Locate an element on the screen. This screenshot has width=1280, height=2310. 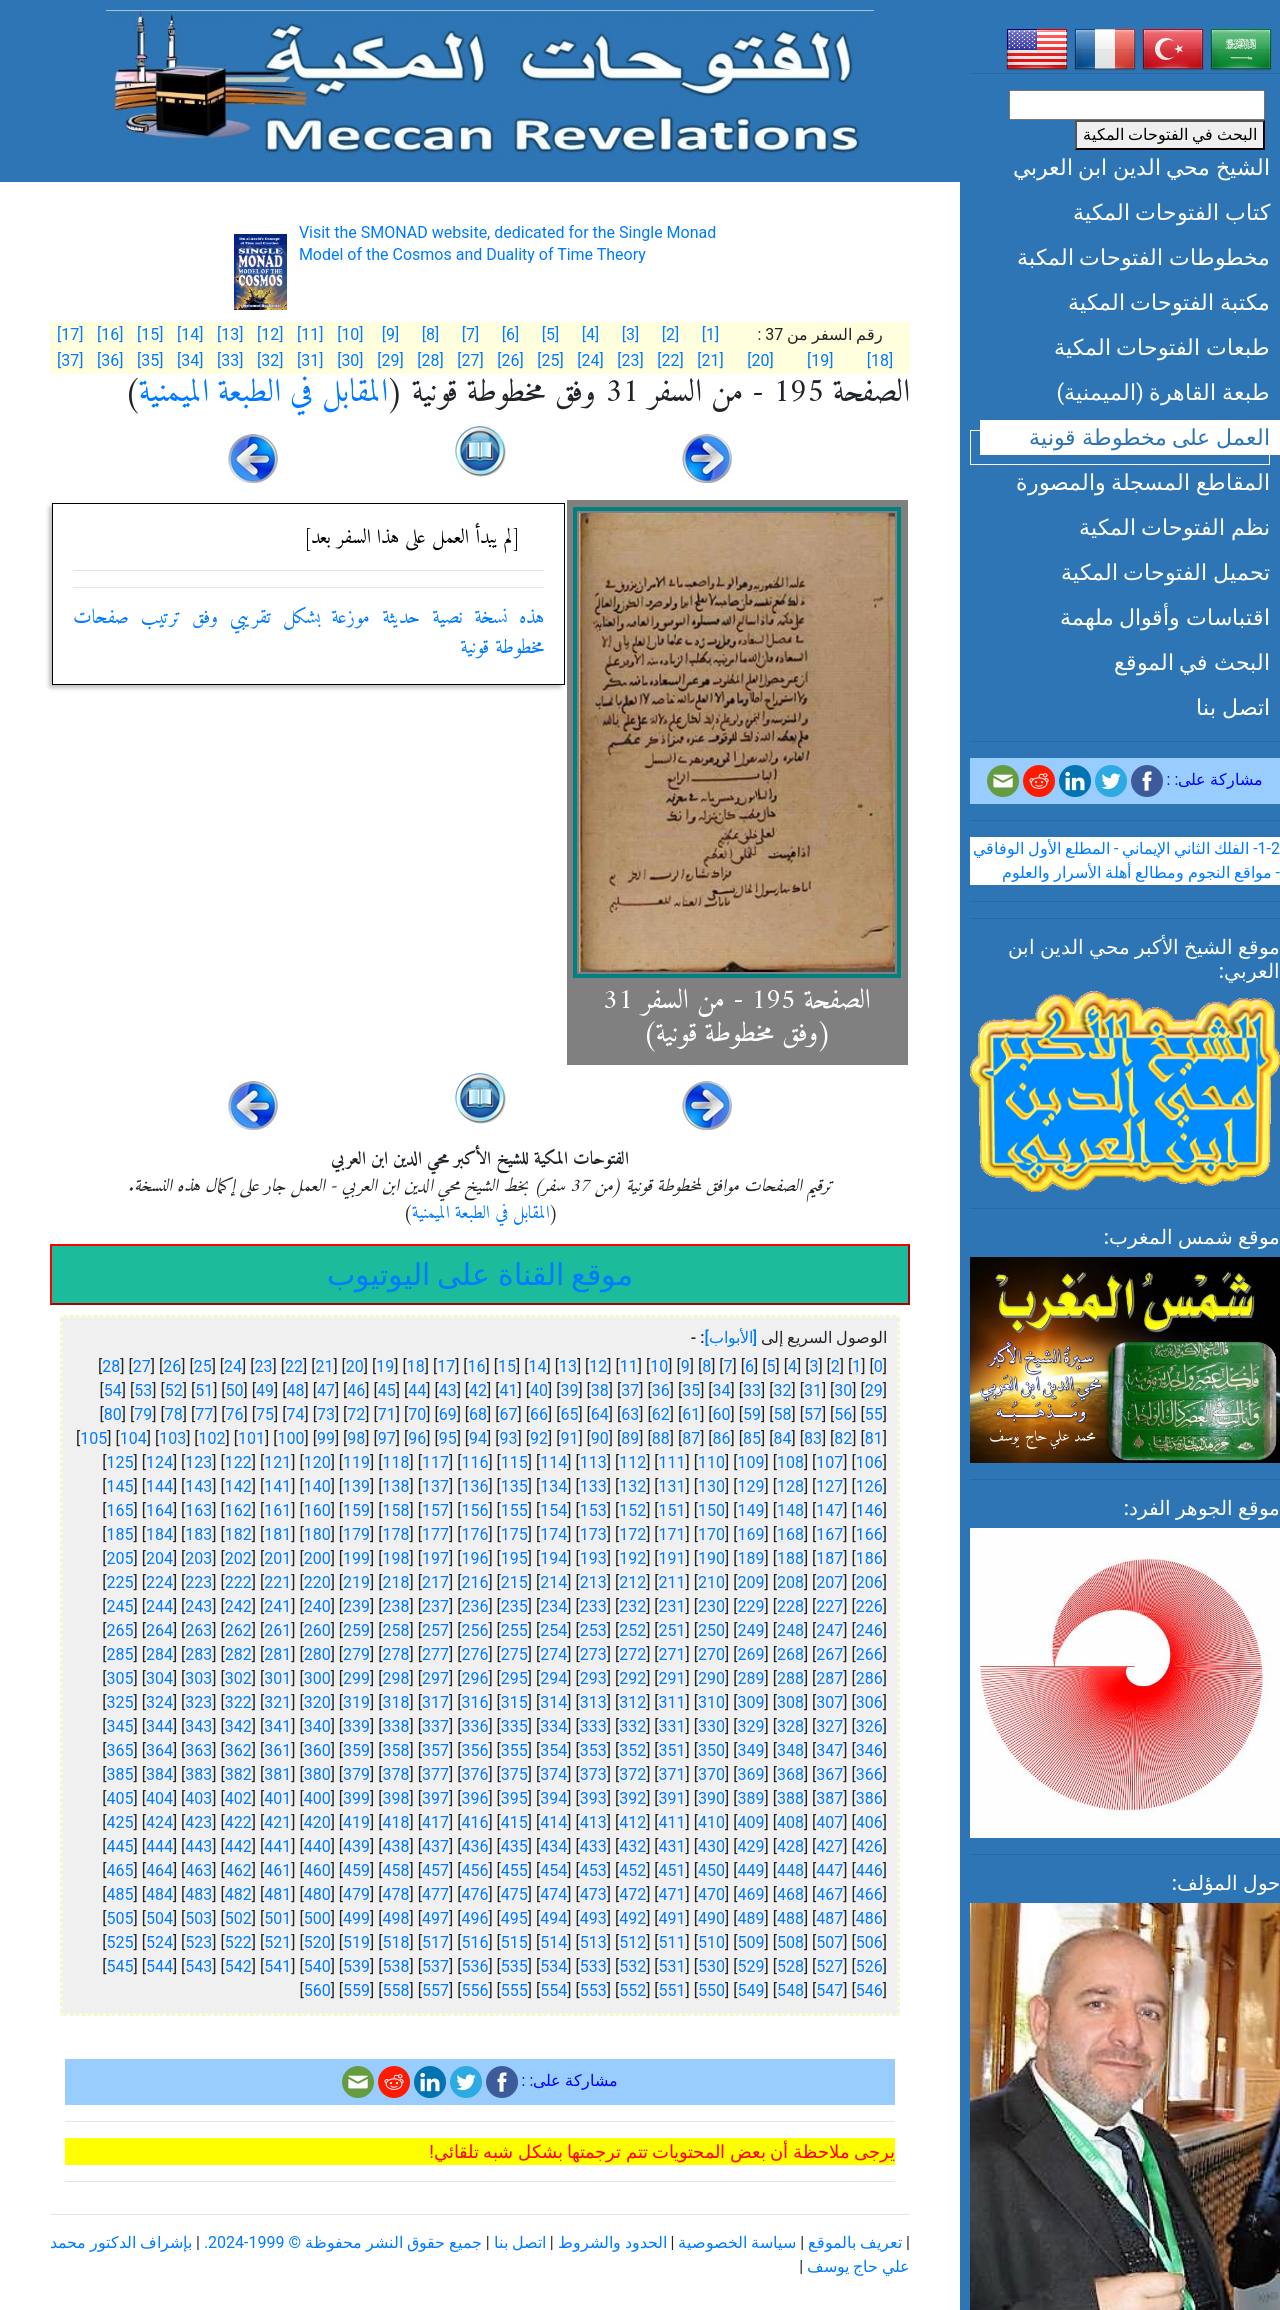
336 is located at coordinates (474, 1726).